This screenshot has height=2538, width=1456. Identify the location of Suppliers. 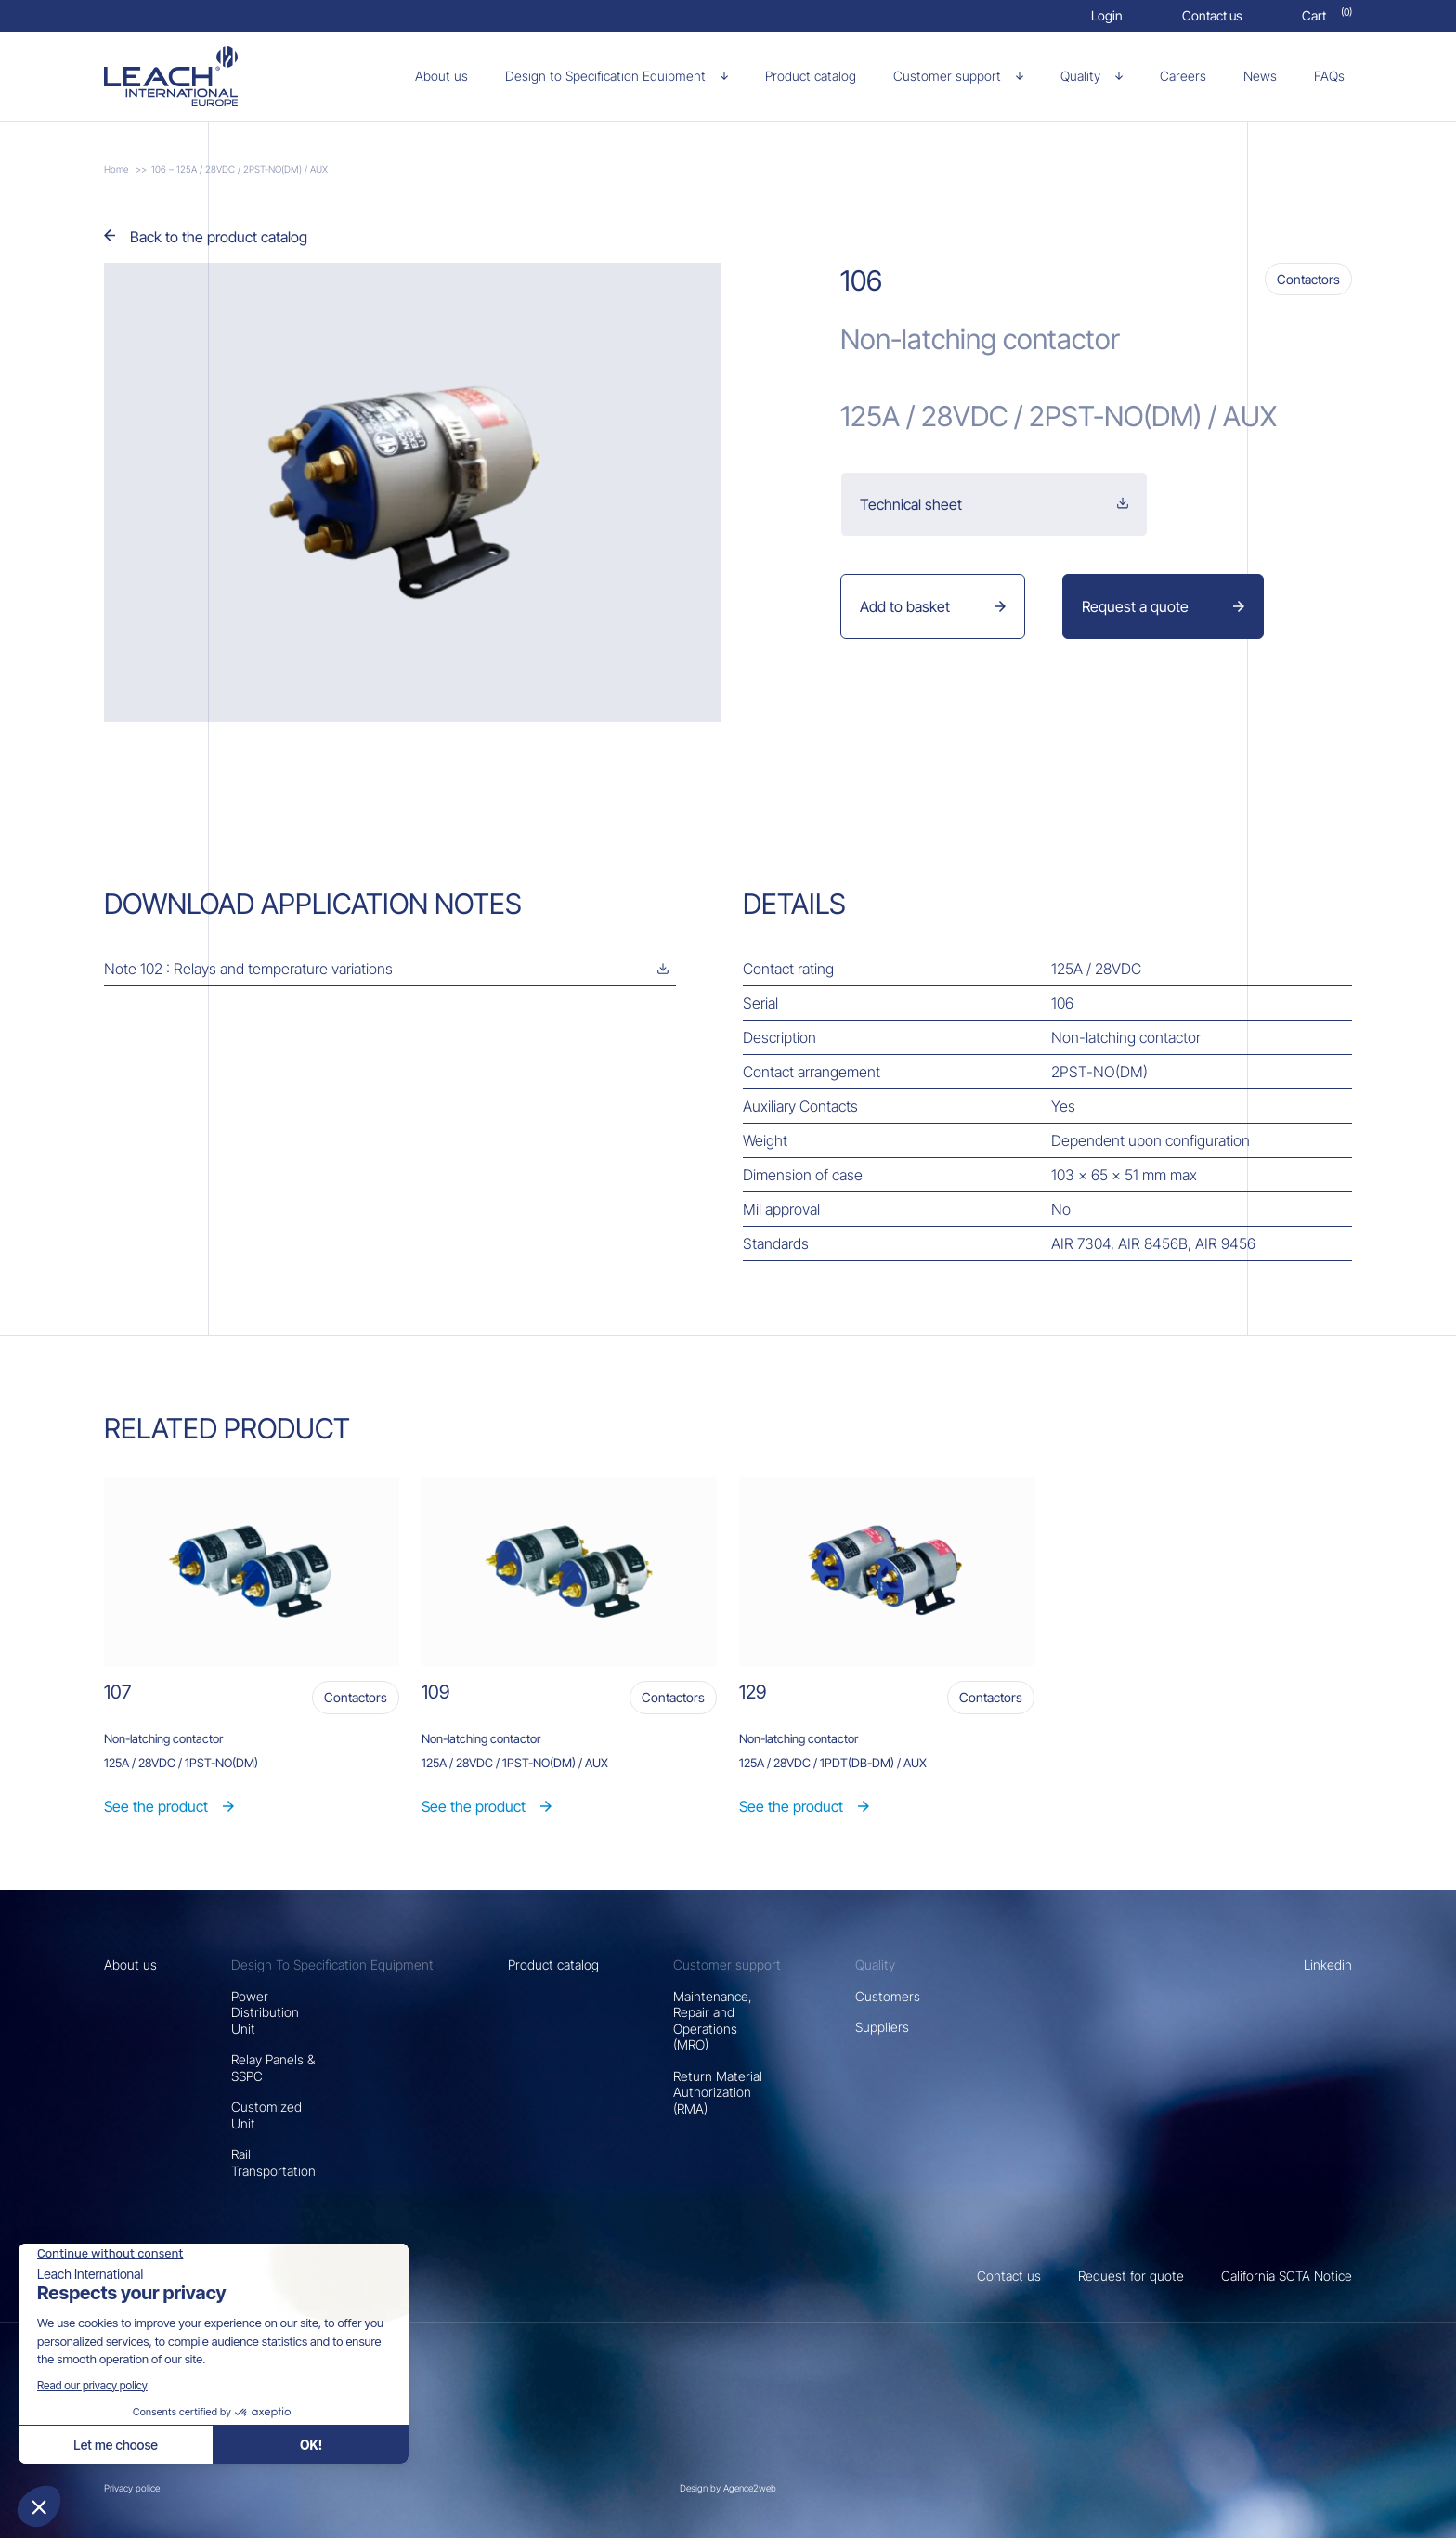
(882, 2027).